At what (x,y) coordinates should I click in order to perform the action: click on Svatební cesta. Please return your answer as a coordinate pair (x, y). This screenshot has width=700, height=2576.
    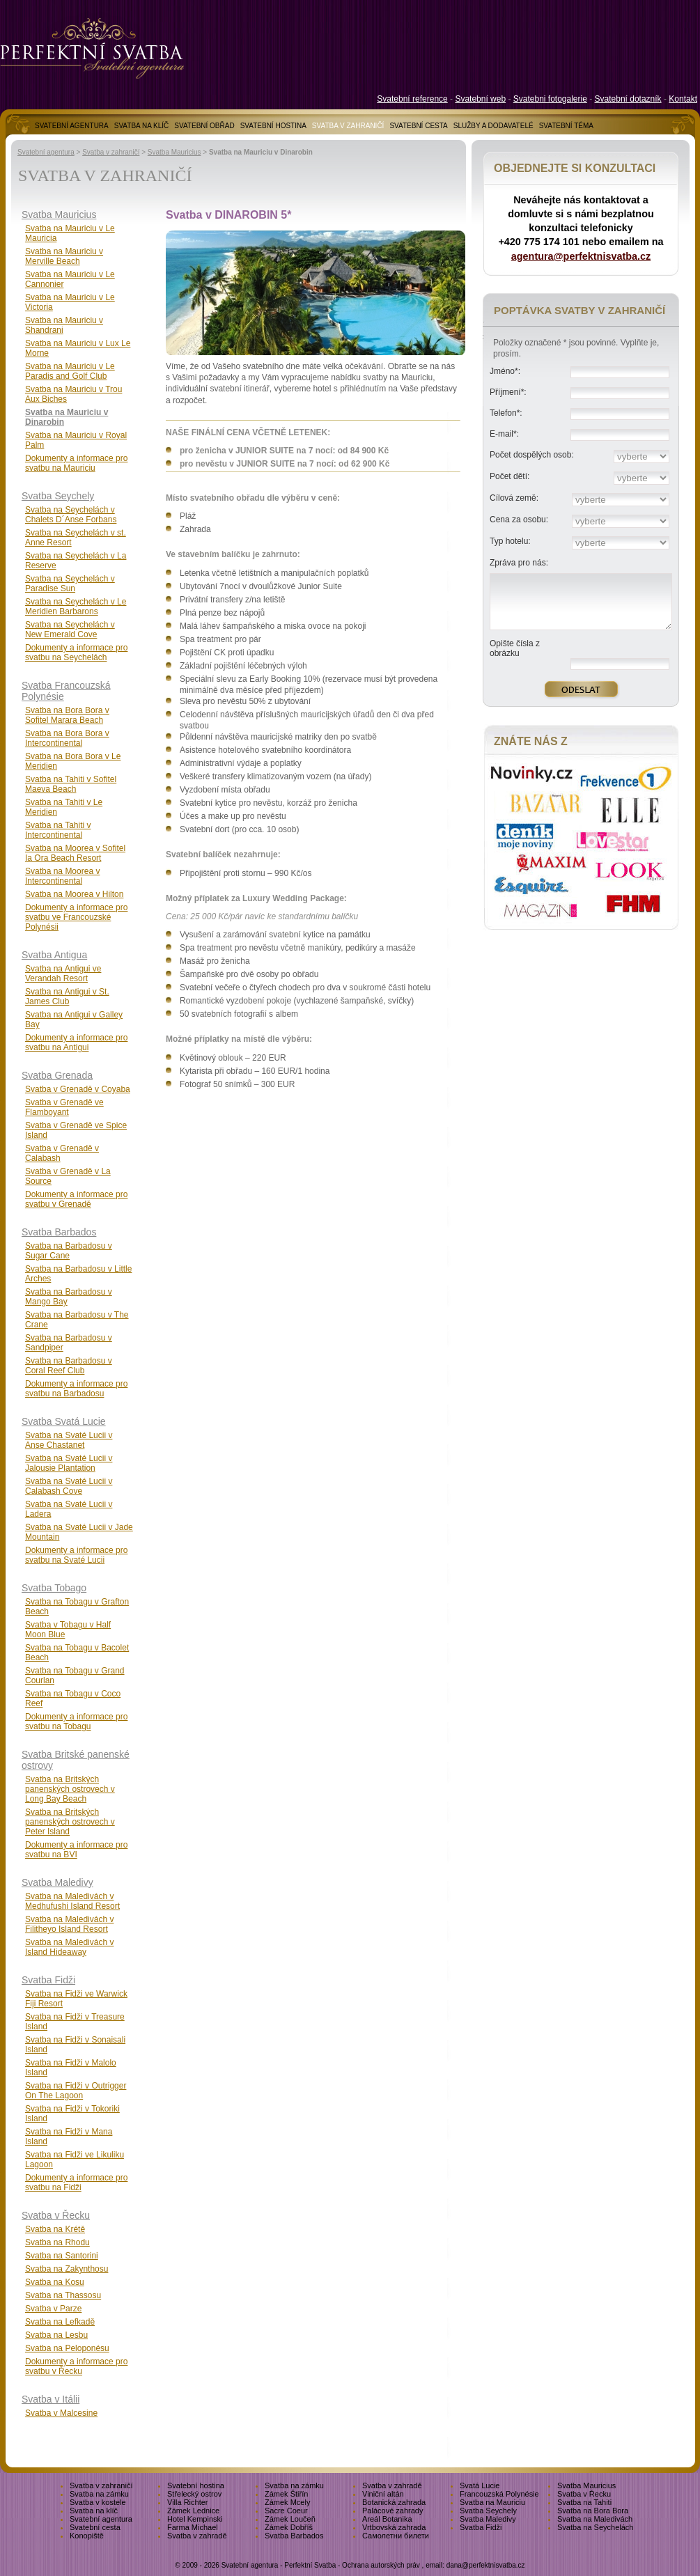
    Looking at the image, I should click on (95, 2527).